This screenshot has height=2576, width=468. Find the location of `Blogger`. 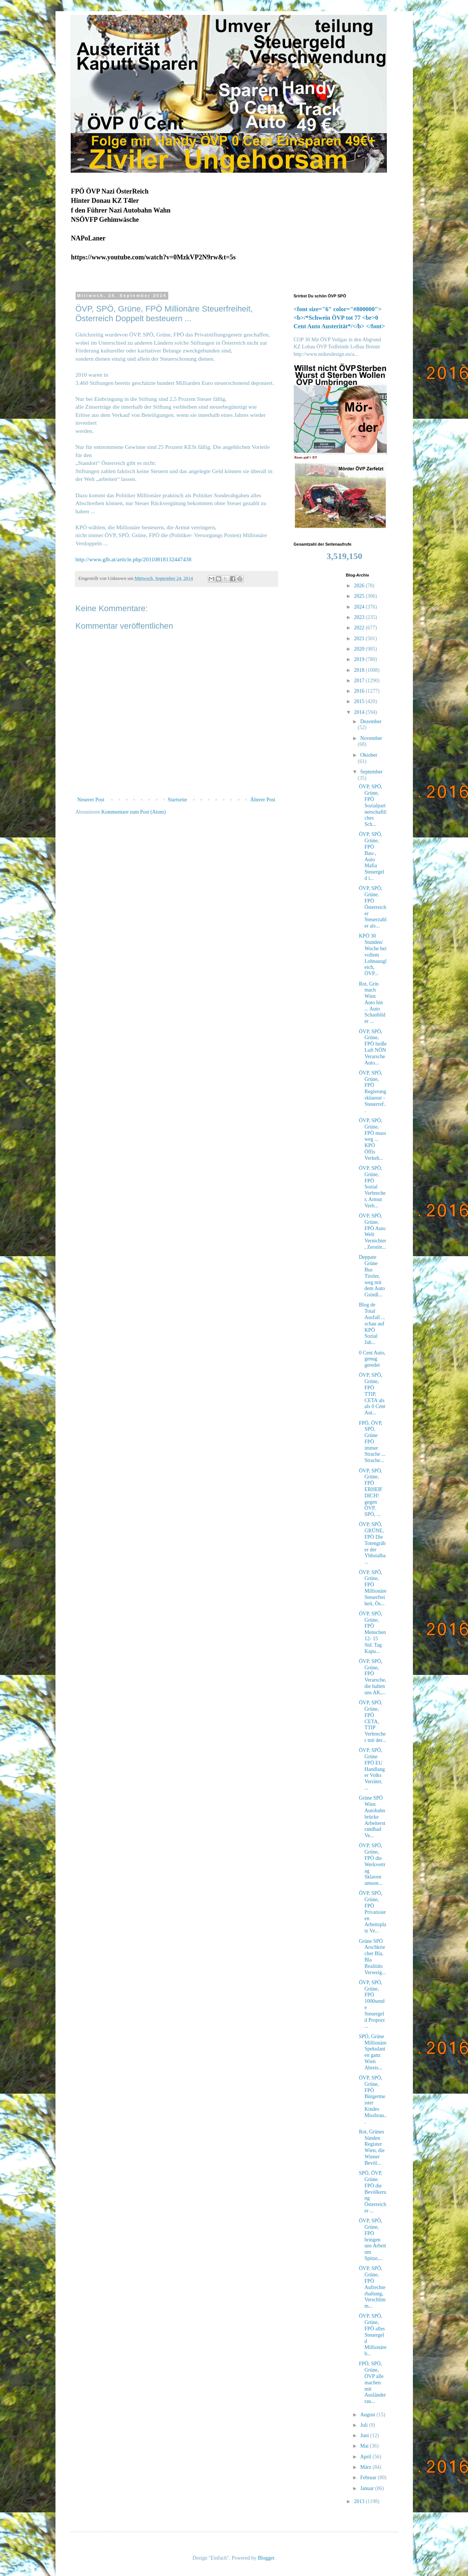

Blogger is located at coordinates (266, 2558).